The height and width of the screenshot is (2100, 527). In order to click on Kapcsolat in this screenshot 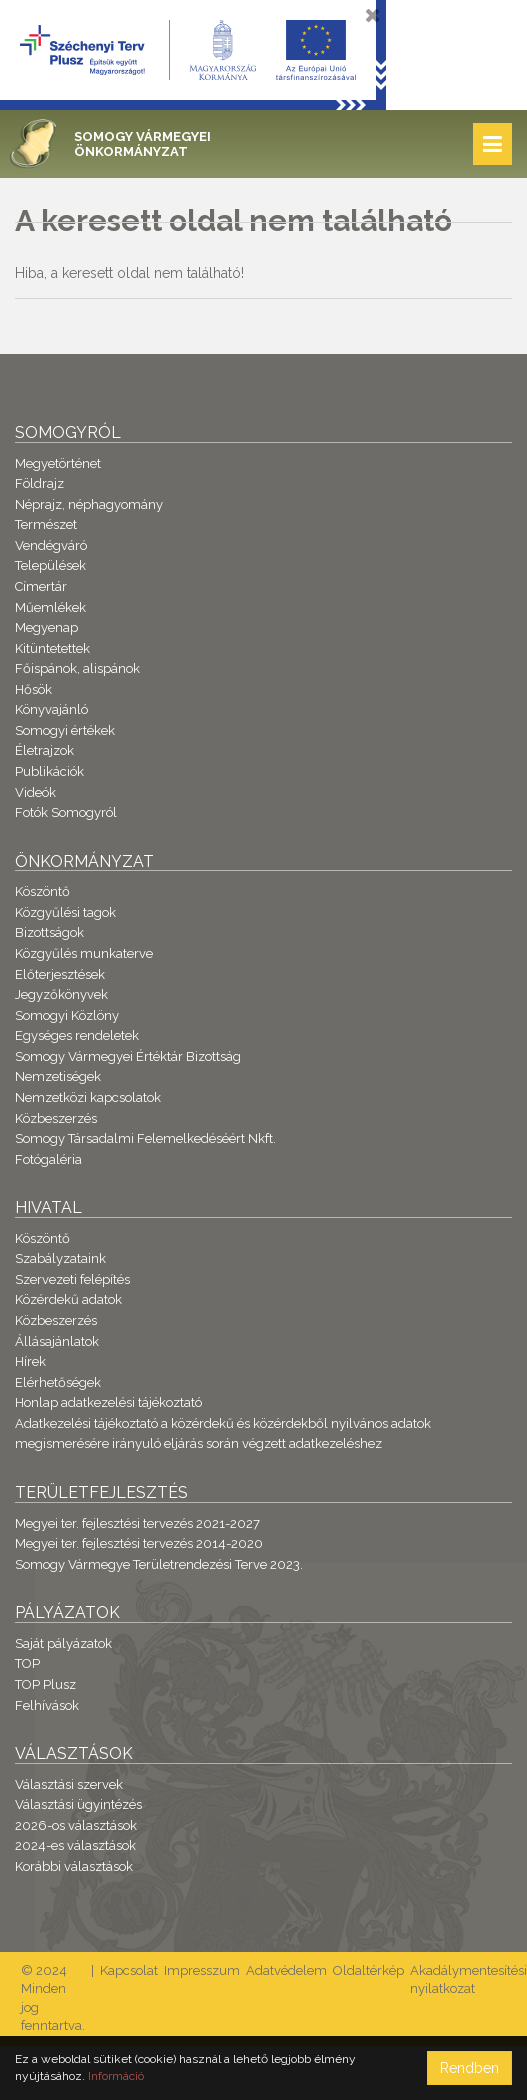, I will do `click(129, 1970)`.